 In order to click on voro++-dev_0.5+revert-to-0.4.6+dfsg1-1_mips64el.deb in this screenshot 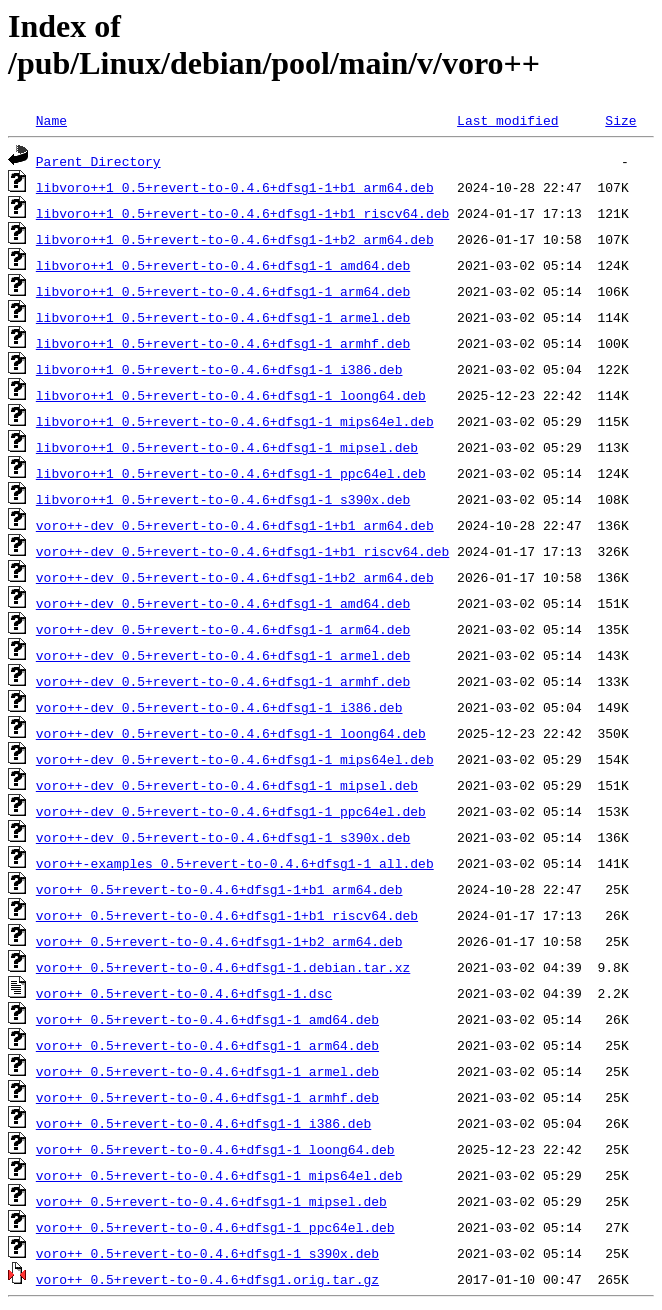, I will do `click(235, 759)`.